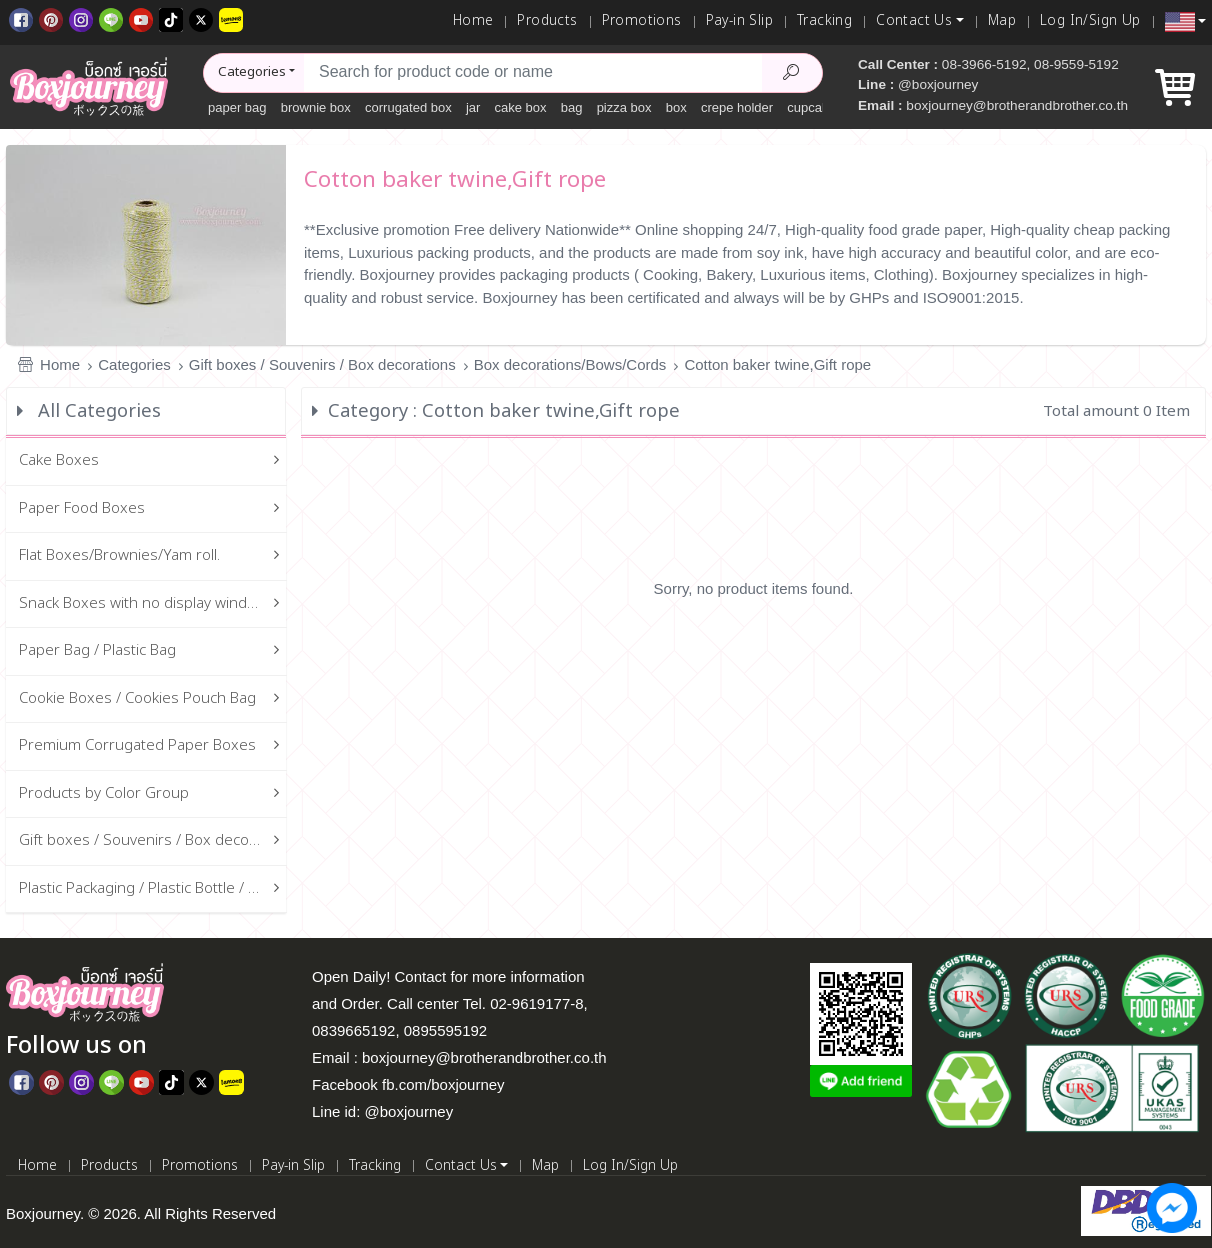 This screenshot has height=1248, width=1212. What do you see at coordinates (408, 107) in the screenshot?
I see `corrugated box` at bounding box center [408, 107].